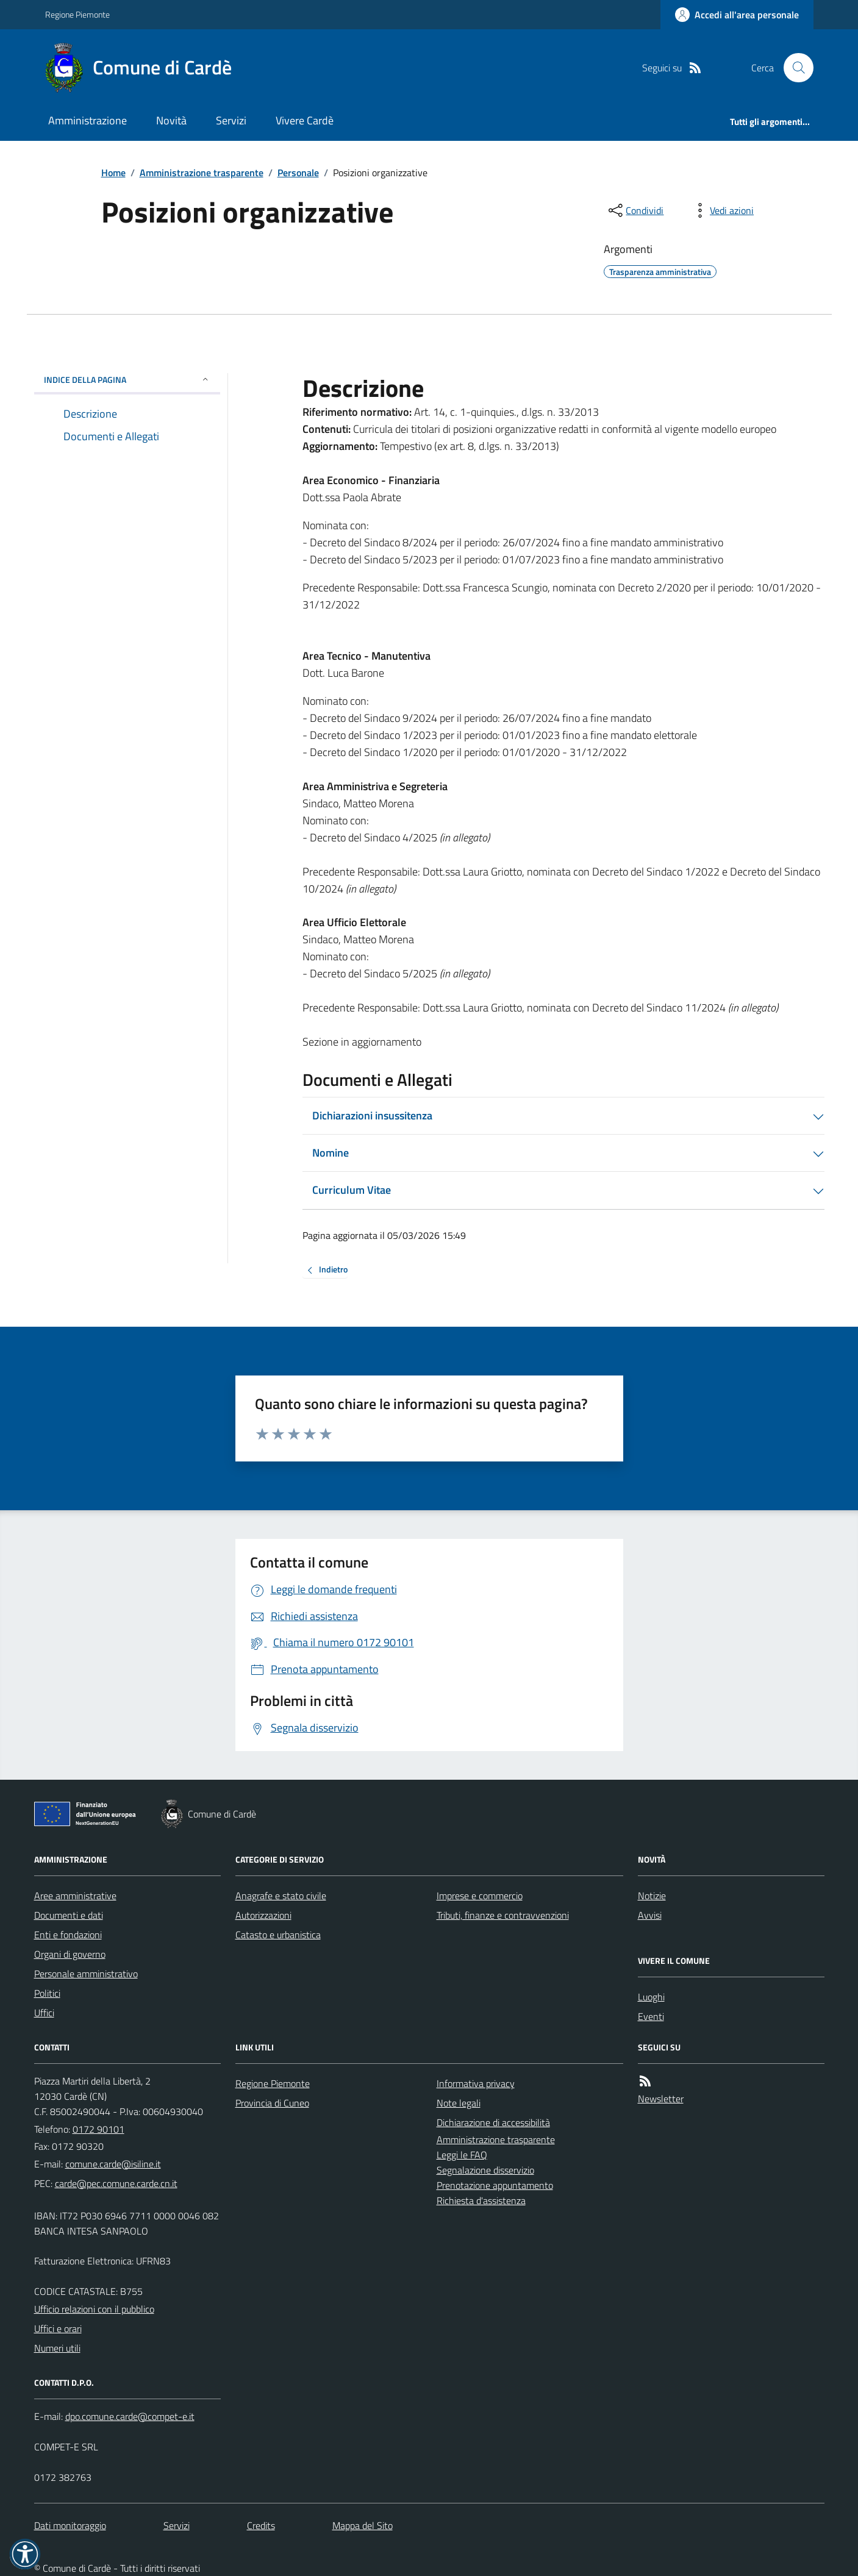 Image resolution: width=858 pixels, height=2576 pixels. I want to click on 0172 90101, so click(98, 2129).